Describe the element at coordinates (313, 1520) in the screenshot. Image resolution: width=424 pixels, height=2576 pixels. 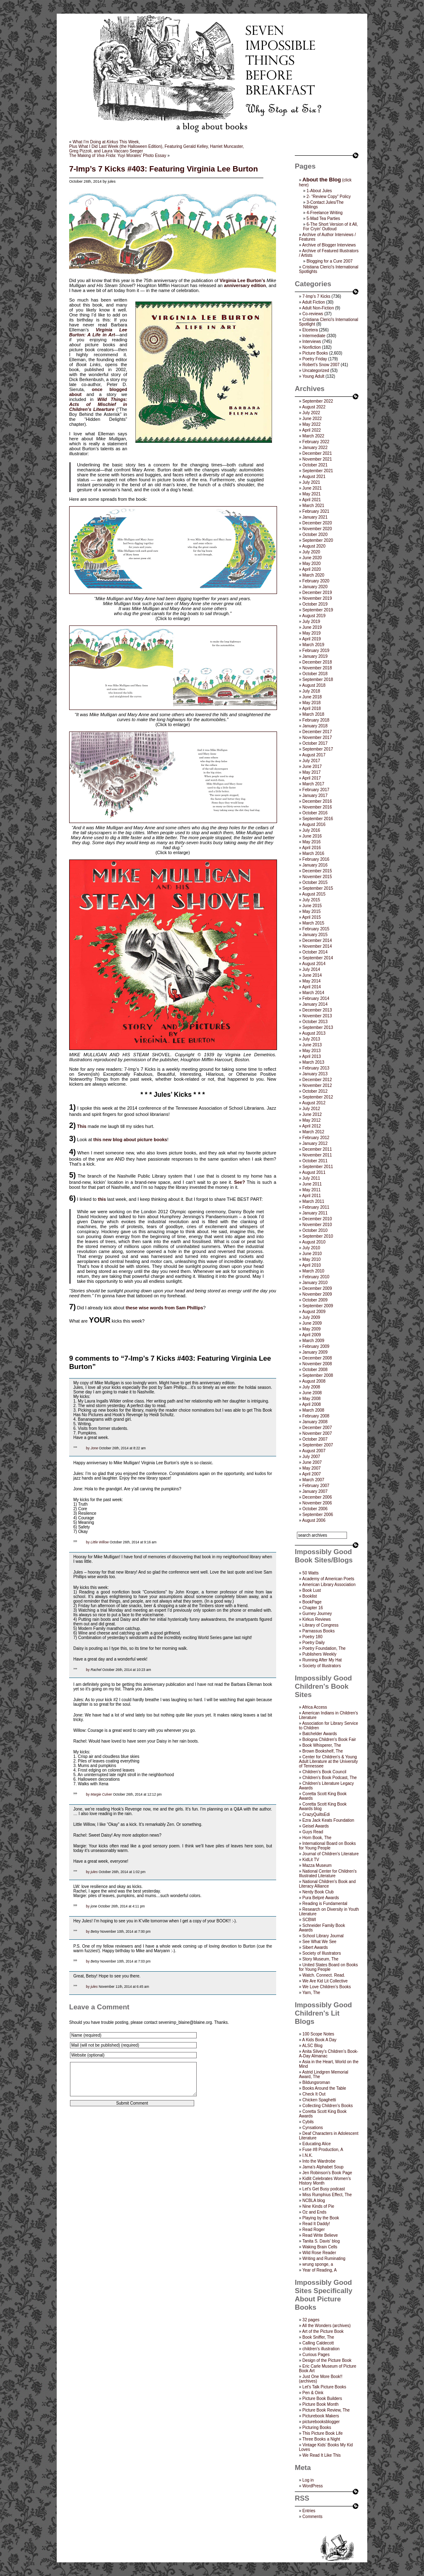
I see `August 2006` at that location.